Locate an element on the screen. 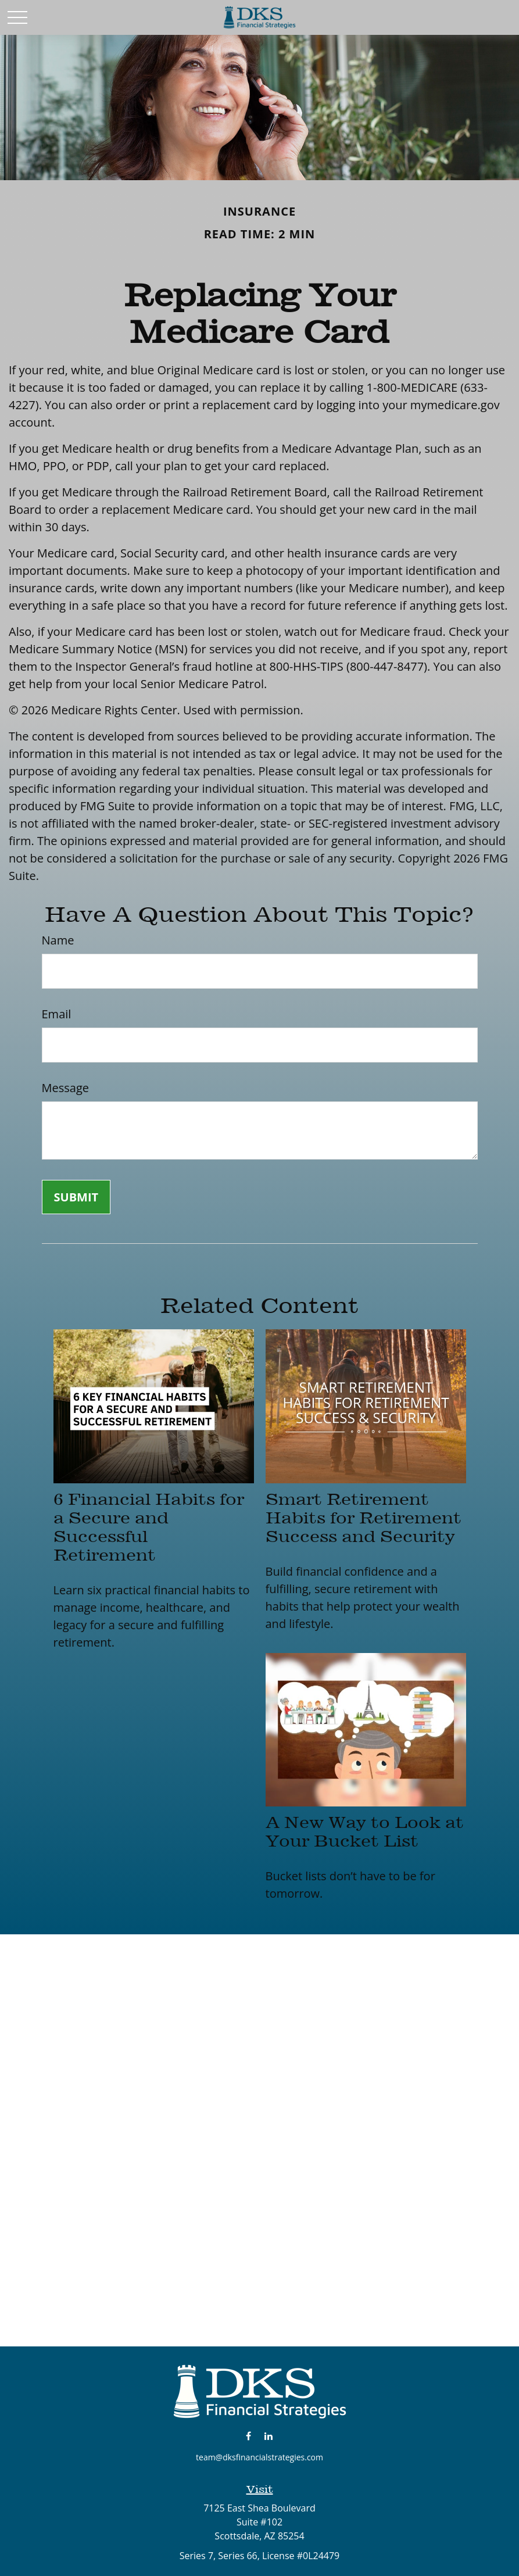 The width and height of the screenshot is (519, 2576). Email is located at coordinates (56, 1014).